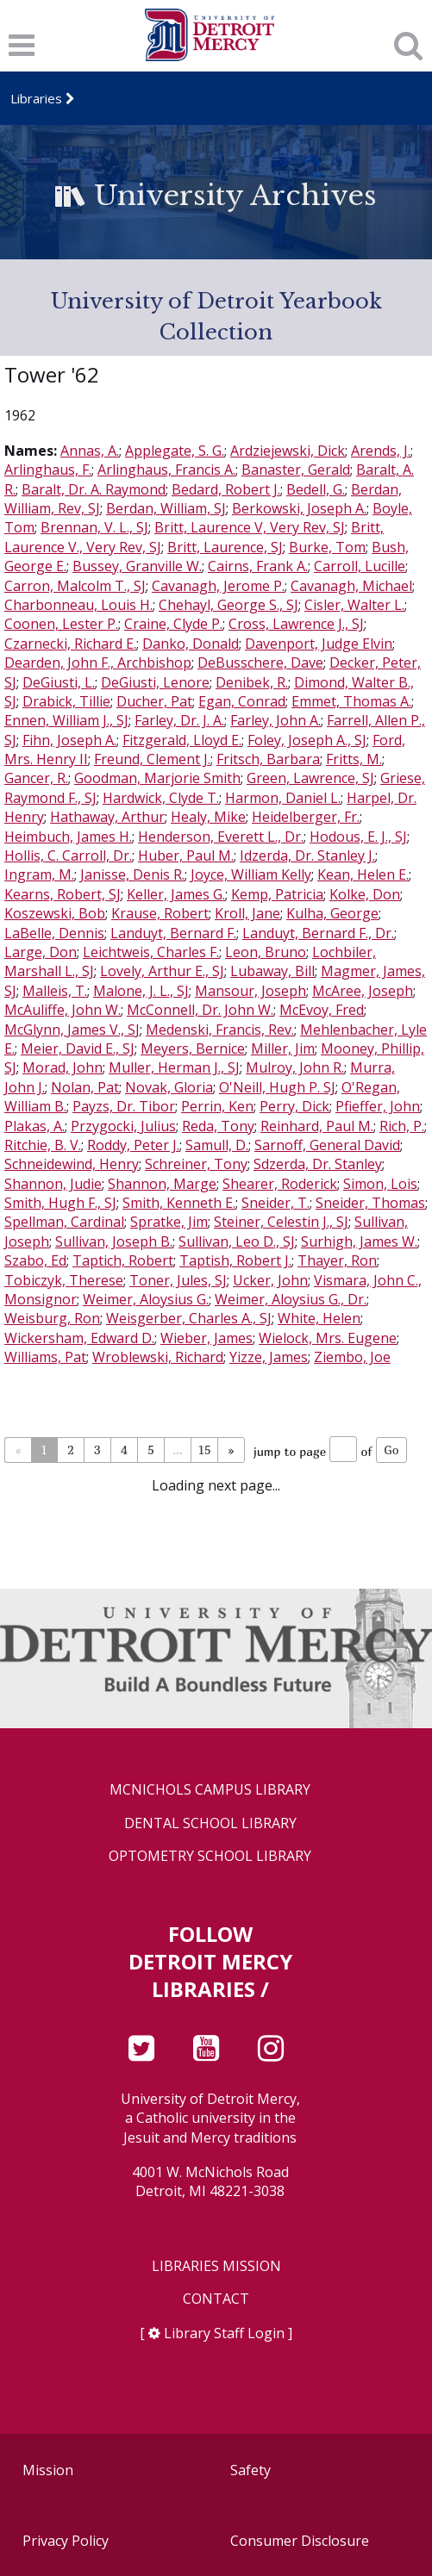  What do you see at coordinates (62, 1067) in the screenshot?
I see `Morad, John` at bounding box center [62, 1067].